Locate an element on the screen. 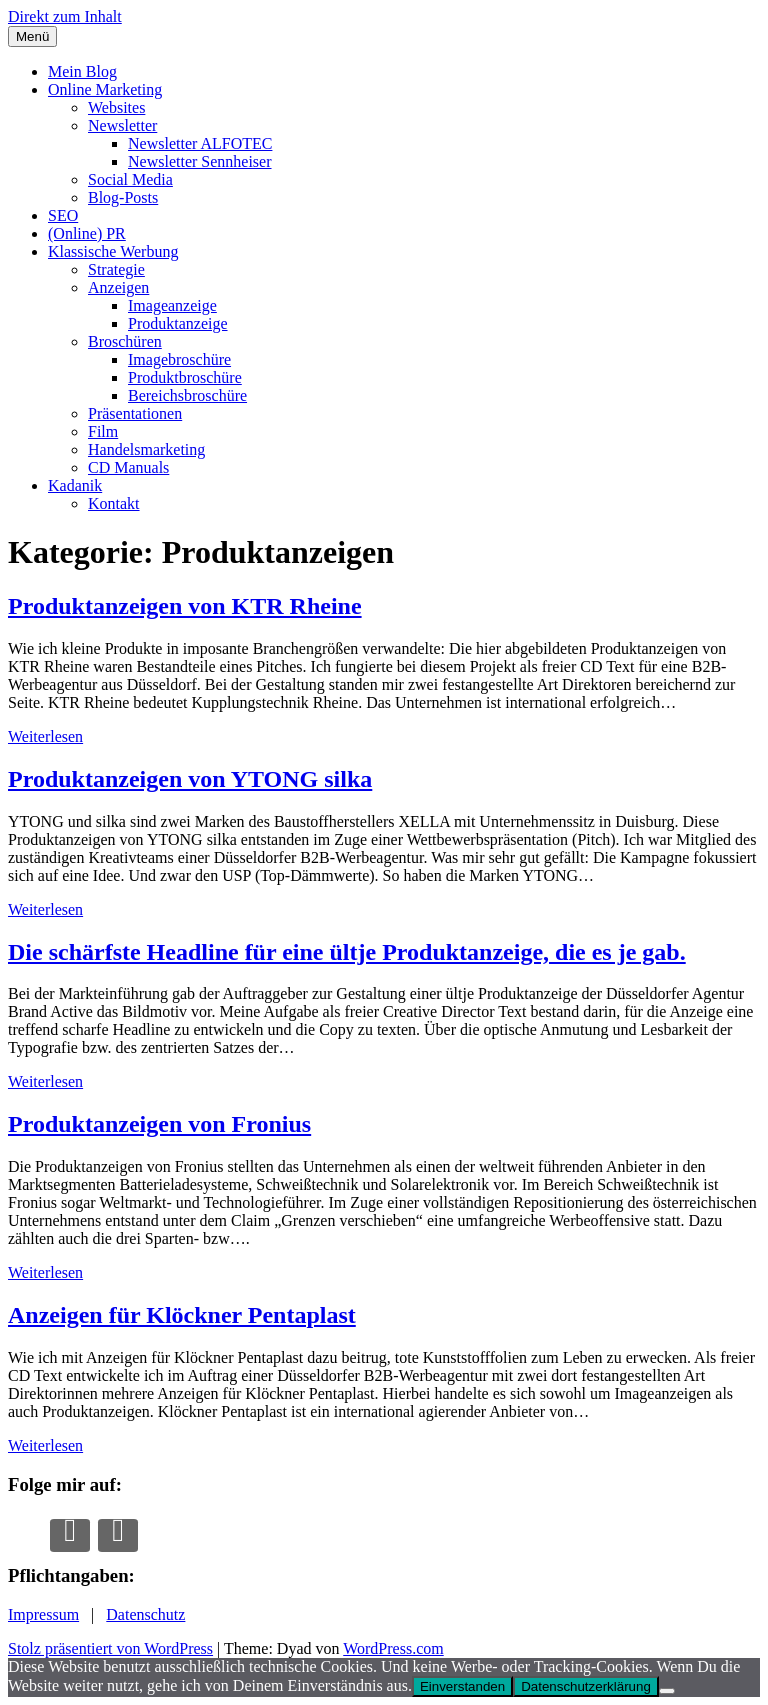 The height and width of the screenshot is (1705, 768). Imageanzeige is located at coordinates (172, 305).